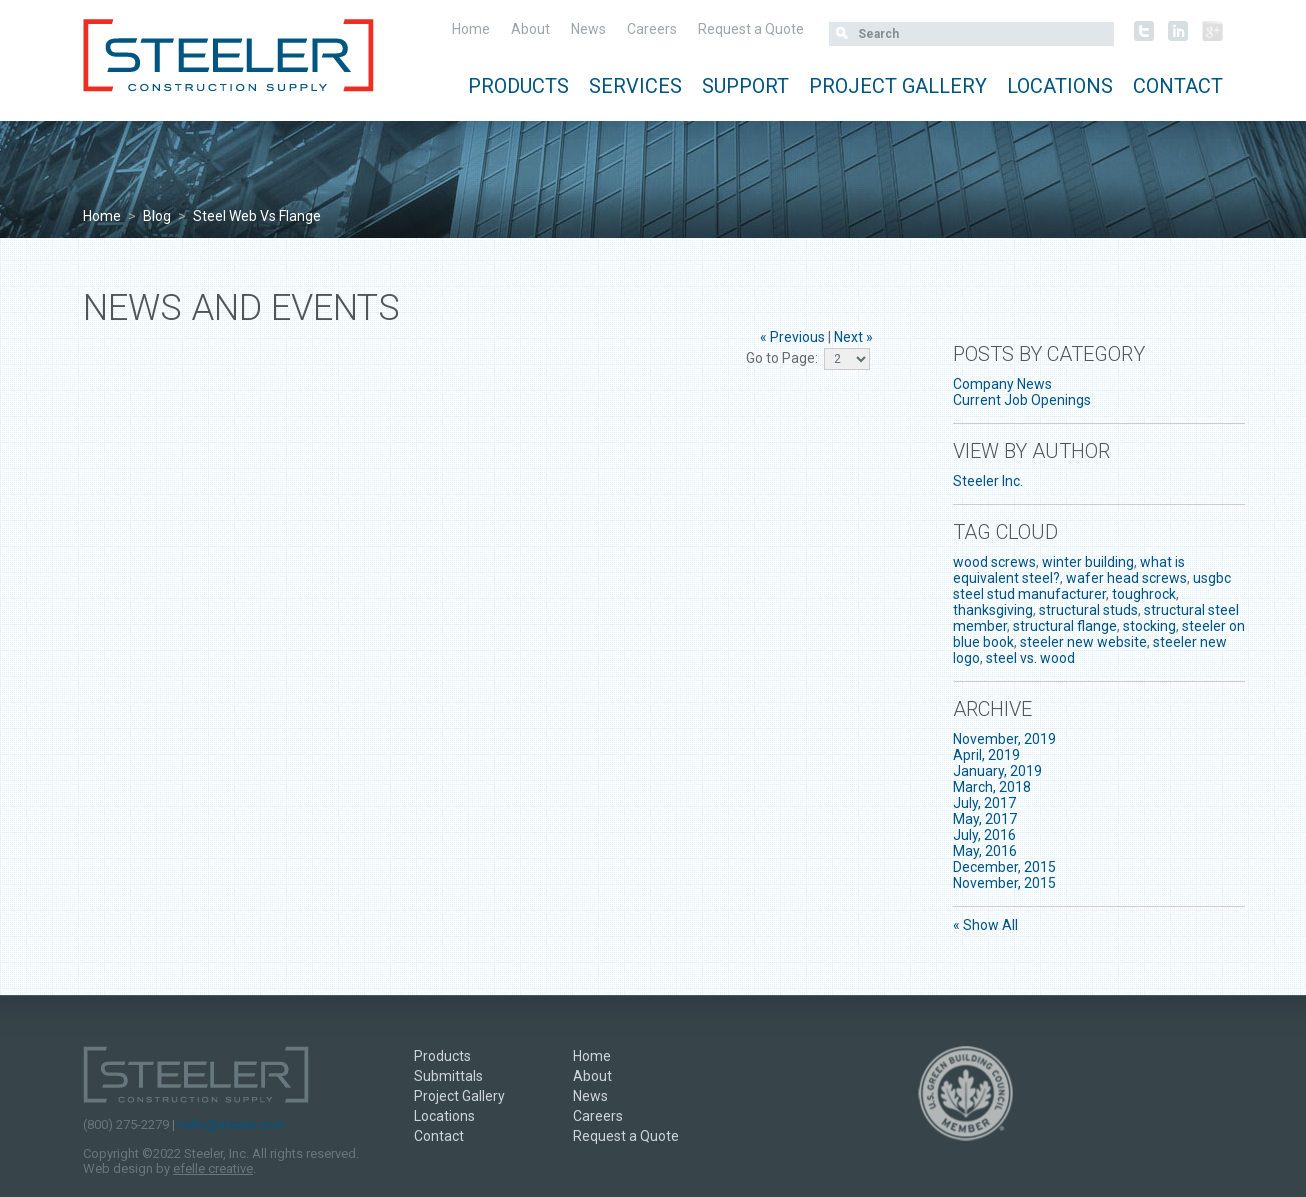 The image size is (1306, 1197). What do you see at coordinates (745, 86) in the screenshot?
I see `Support` at bounding box center [745, 86].